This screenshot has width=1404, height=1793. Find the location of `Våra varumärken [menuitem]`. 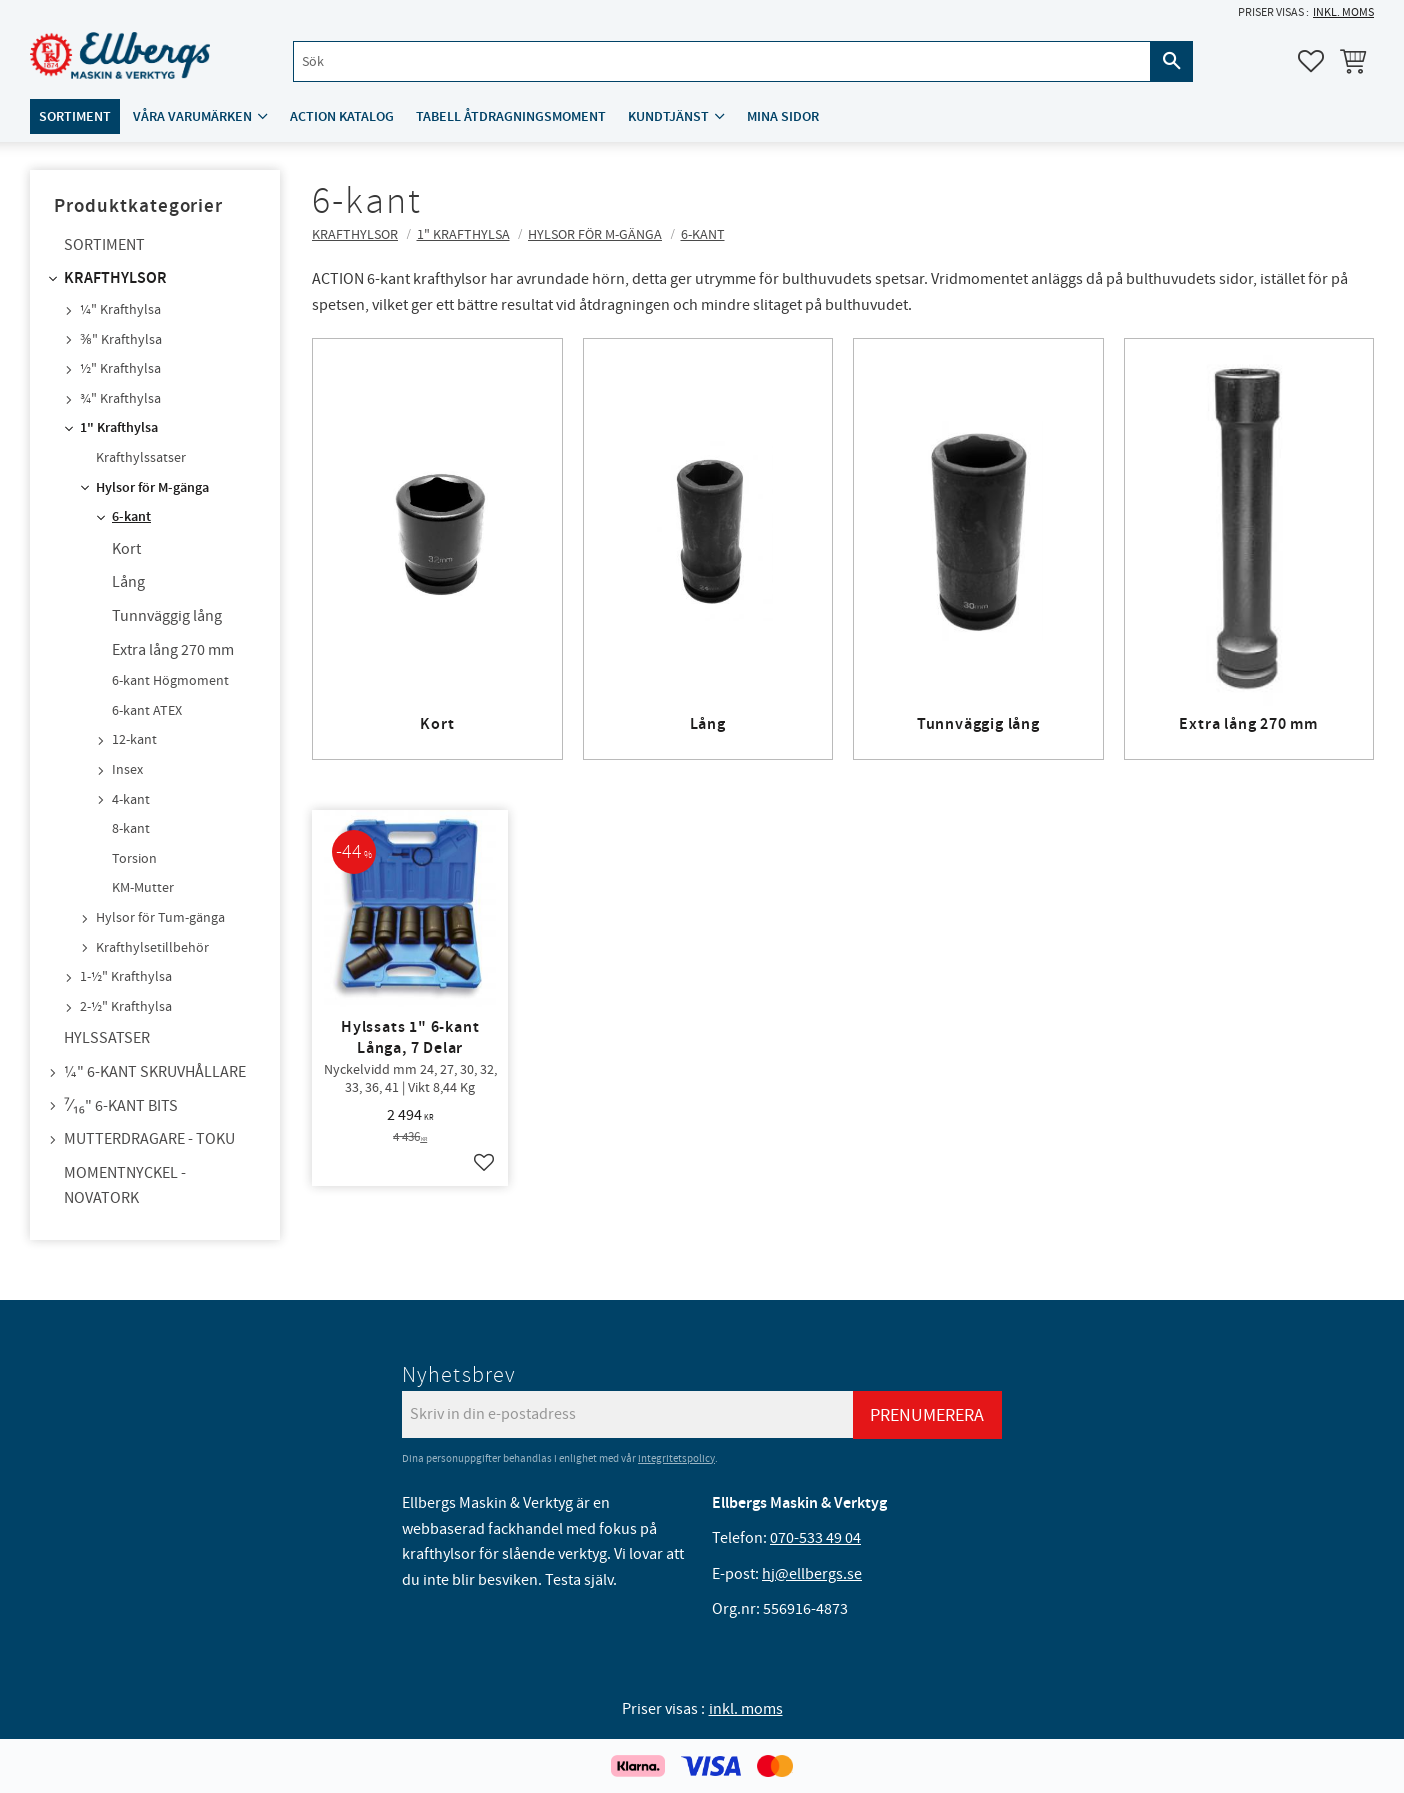

Våra varumärken [menuitem] is located at coordinates (192, 116).